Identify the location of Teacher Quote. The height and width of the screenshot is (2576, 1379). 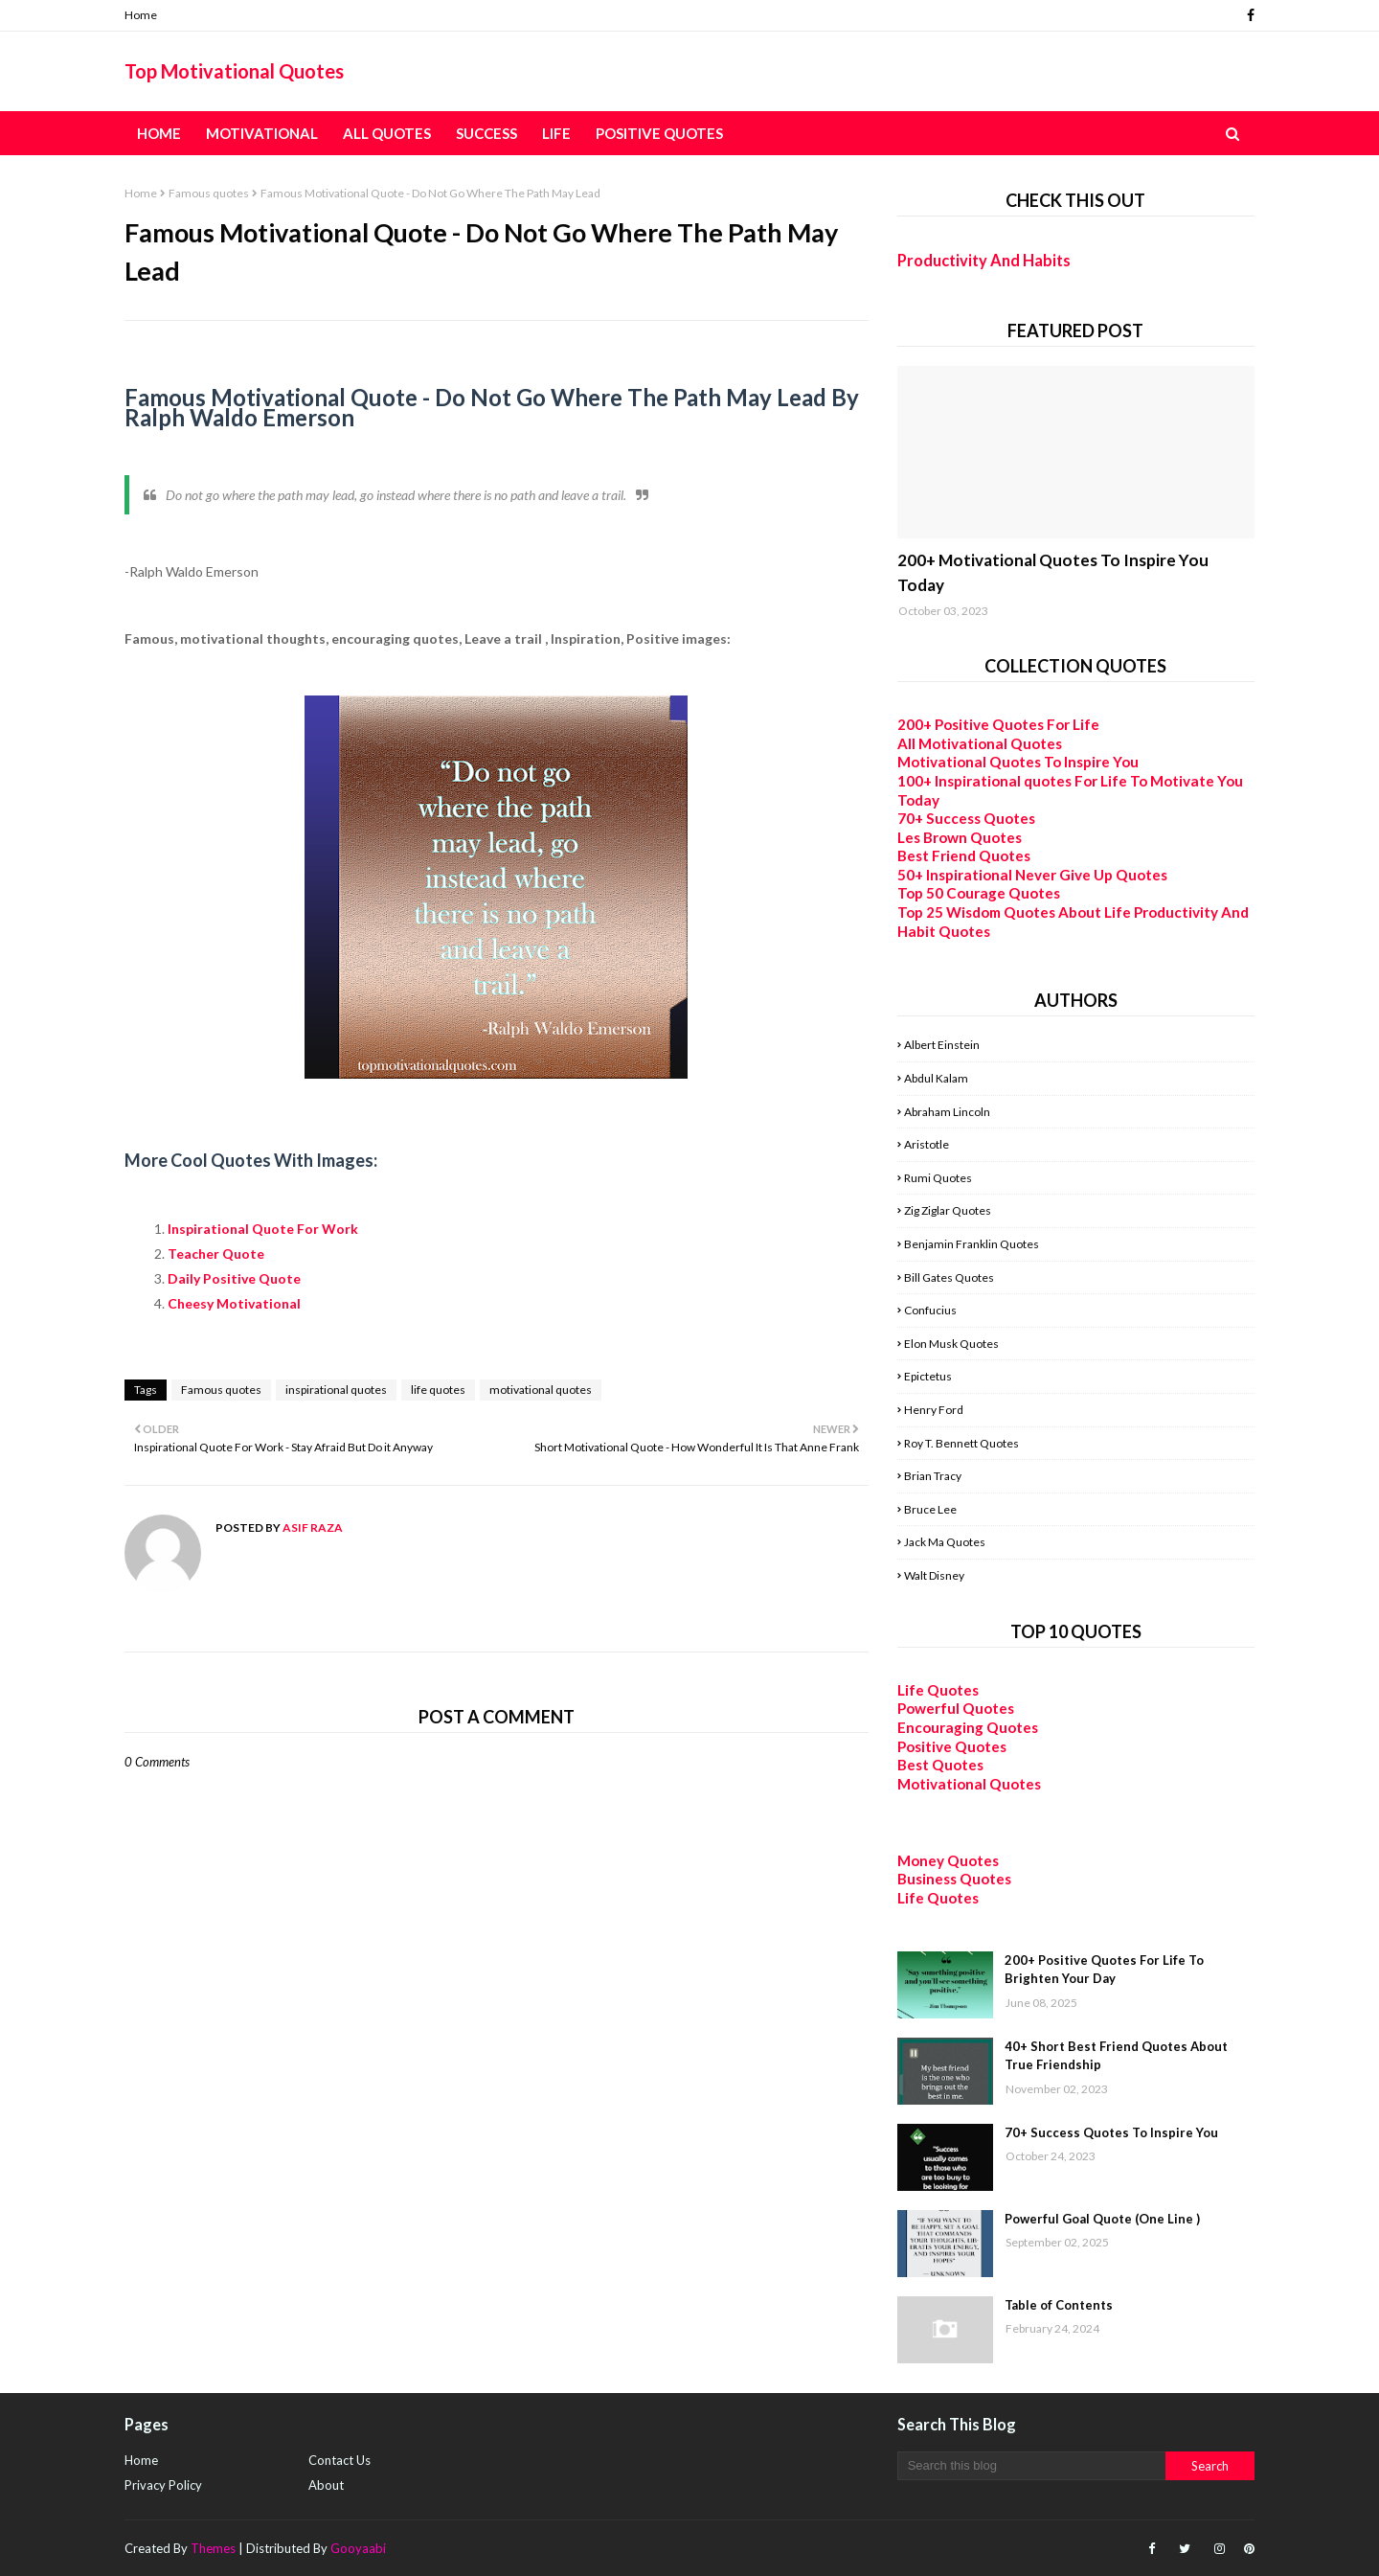
(216, 1253).